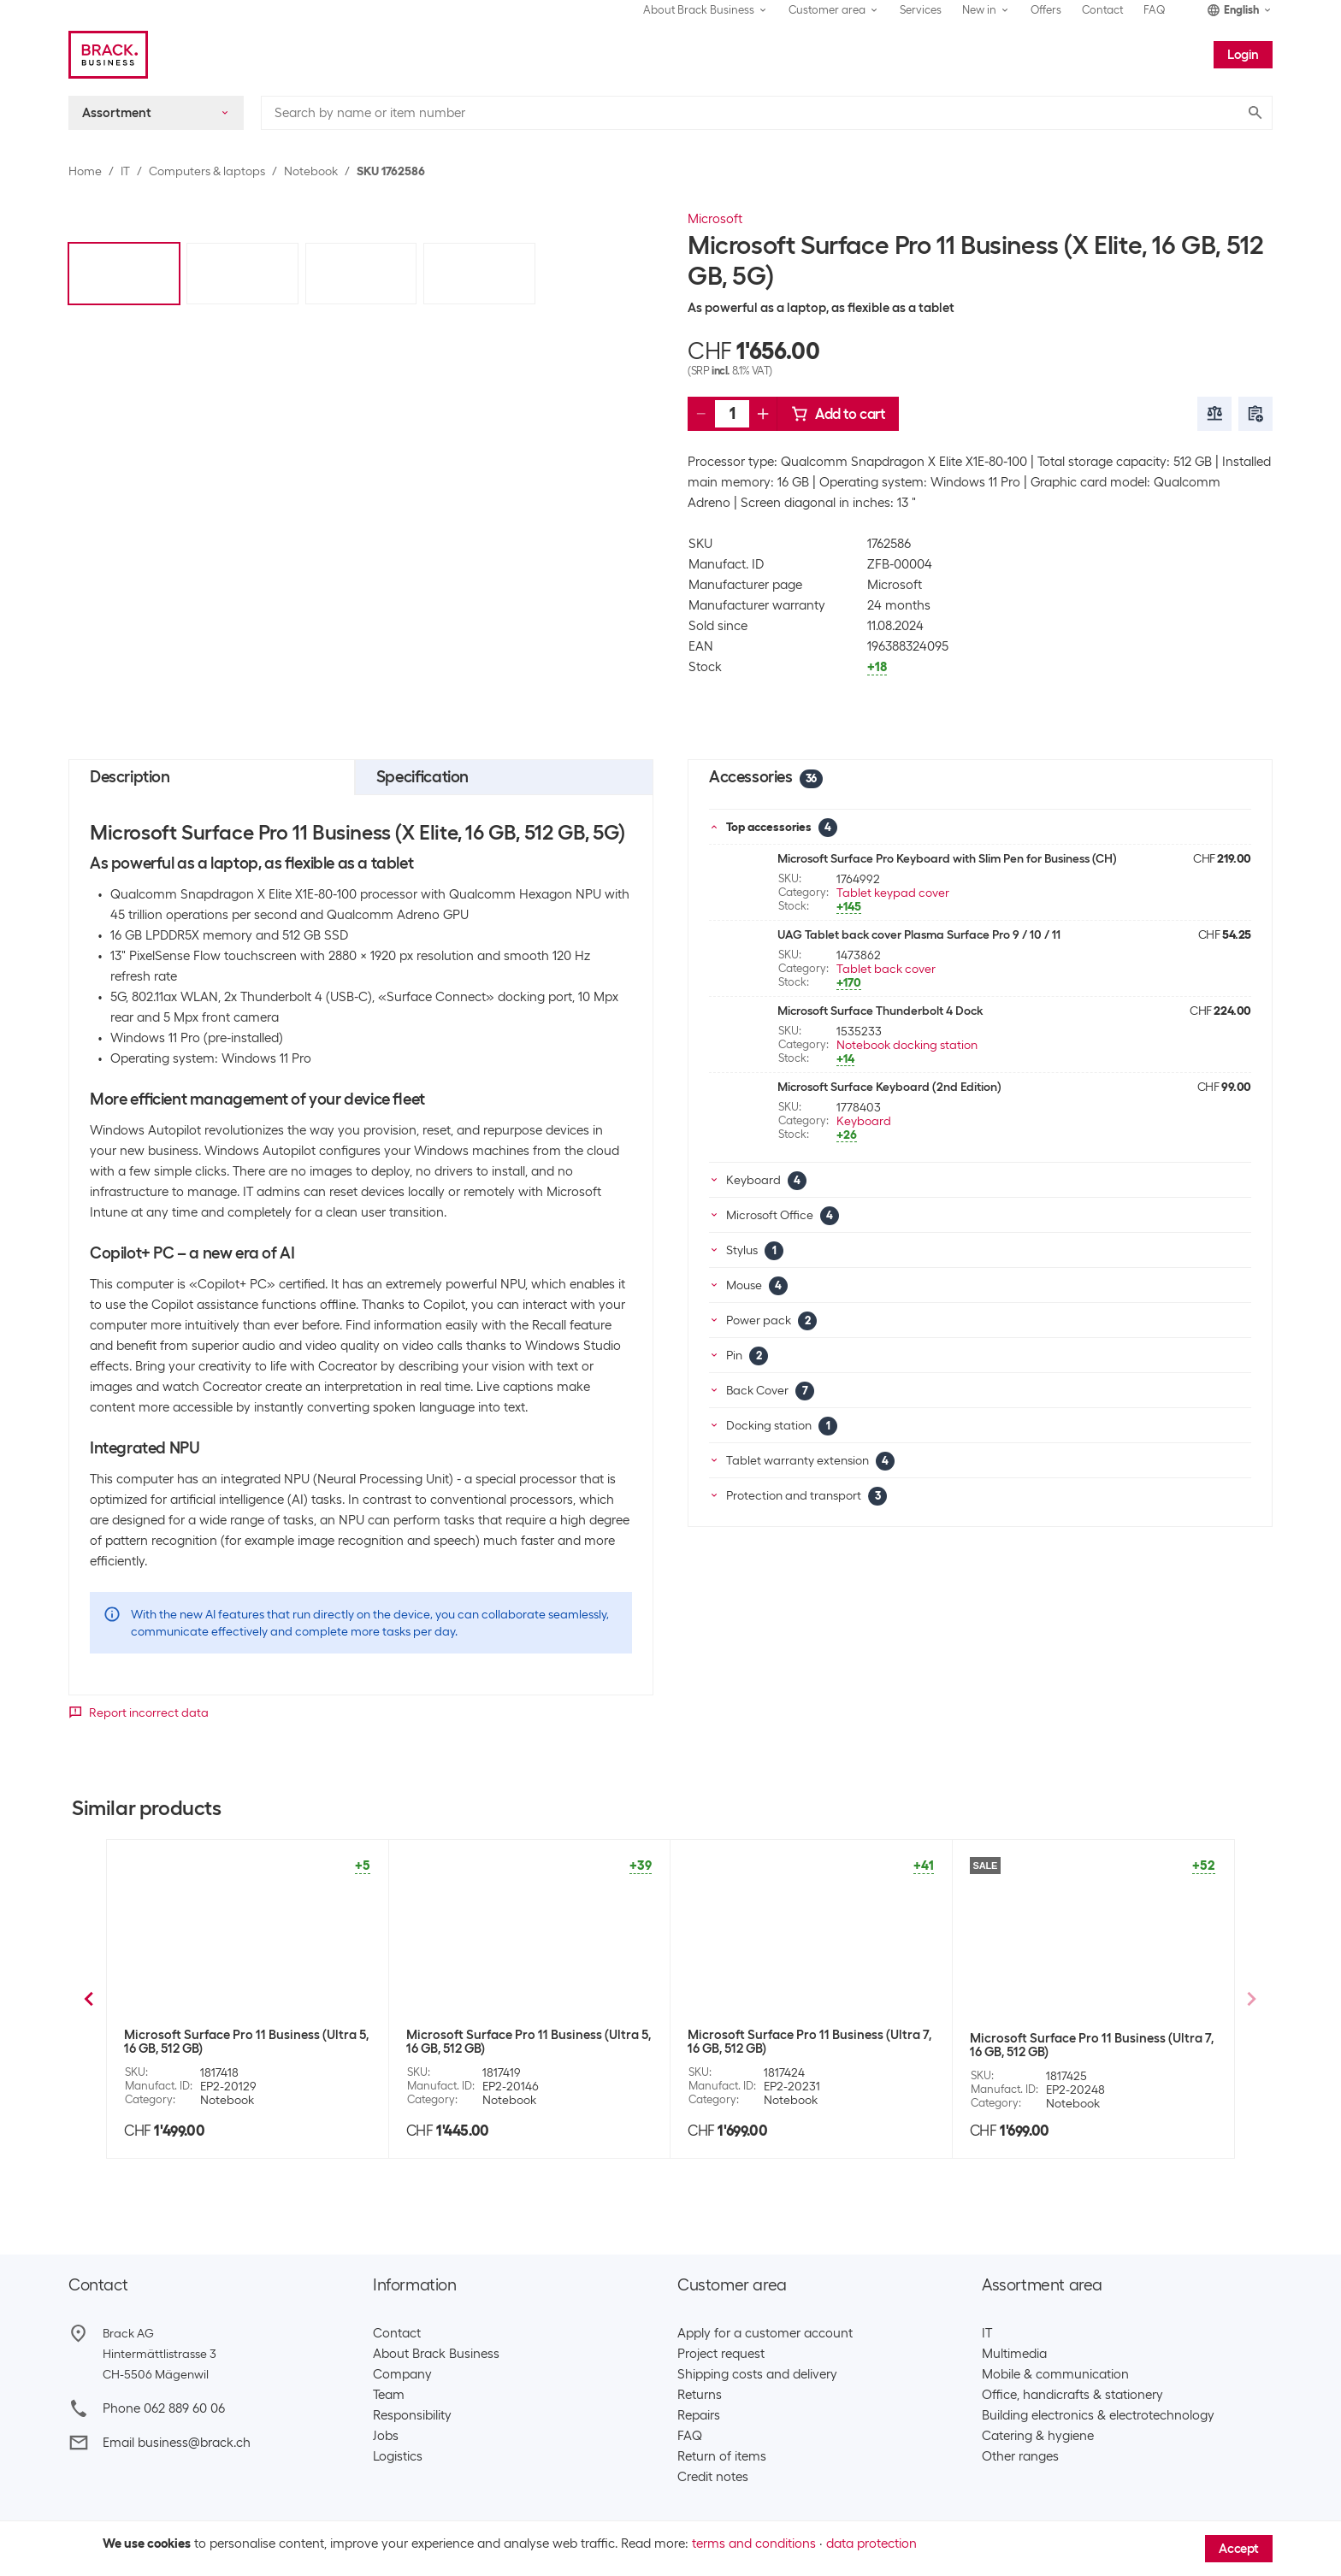 The height and width of the screenshot is (2576, 1341). Describe the element at coordinates (1098, 2415) in the screenshot. I see `Building electronics & electrotechnology` at that location.